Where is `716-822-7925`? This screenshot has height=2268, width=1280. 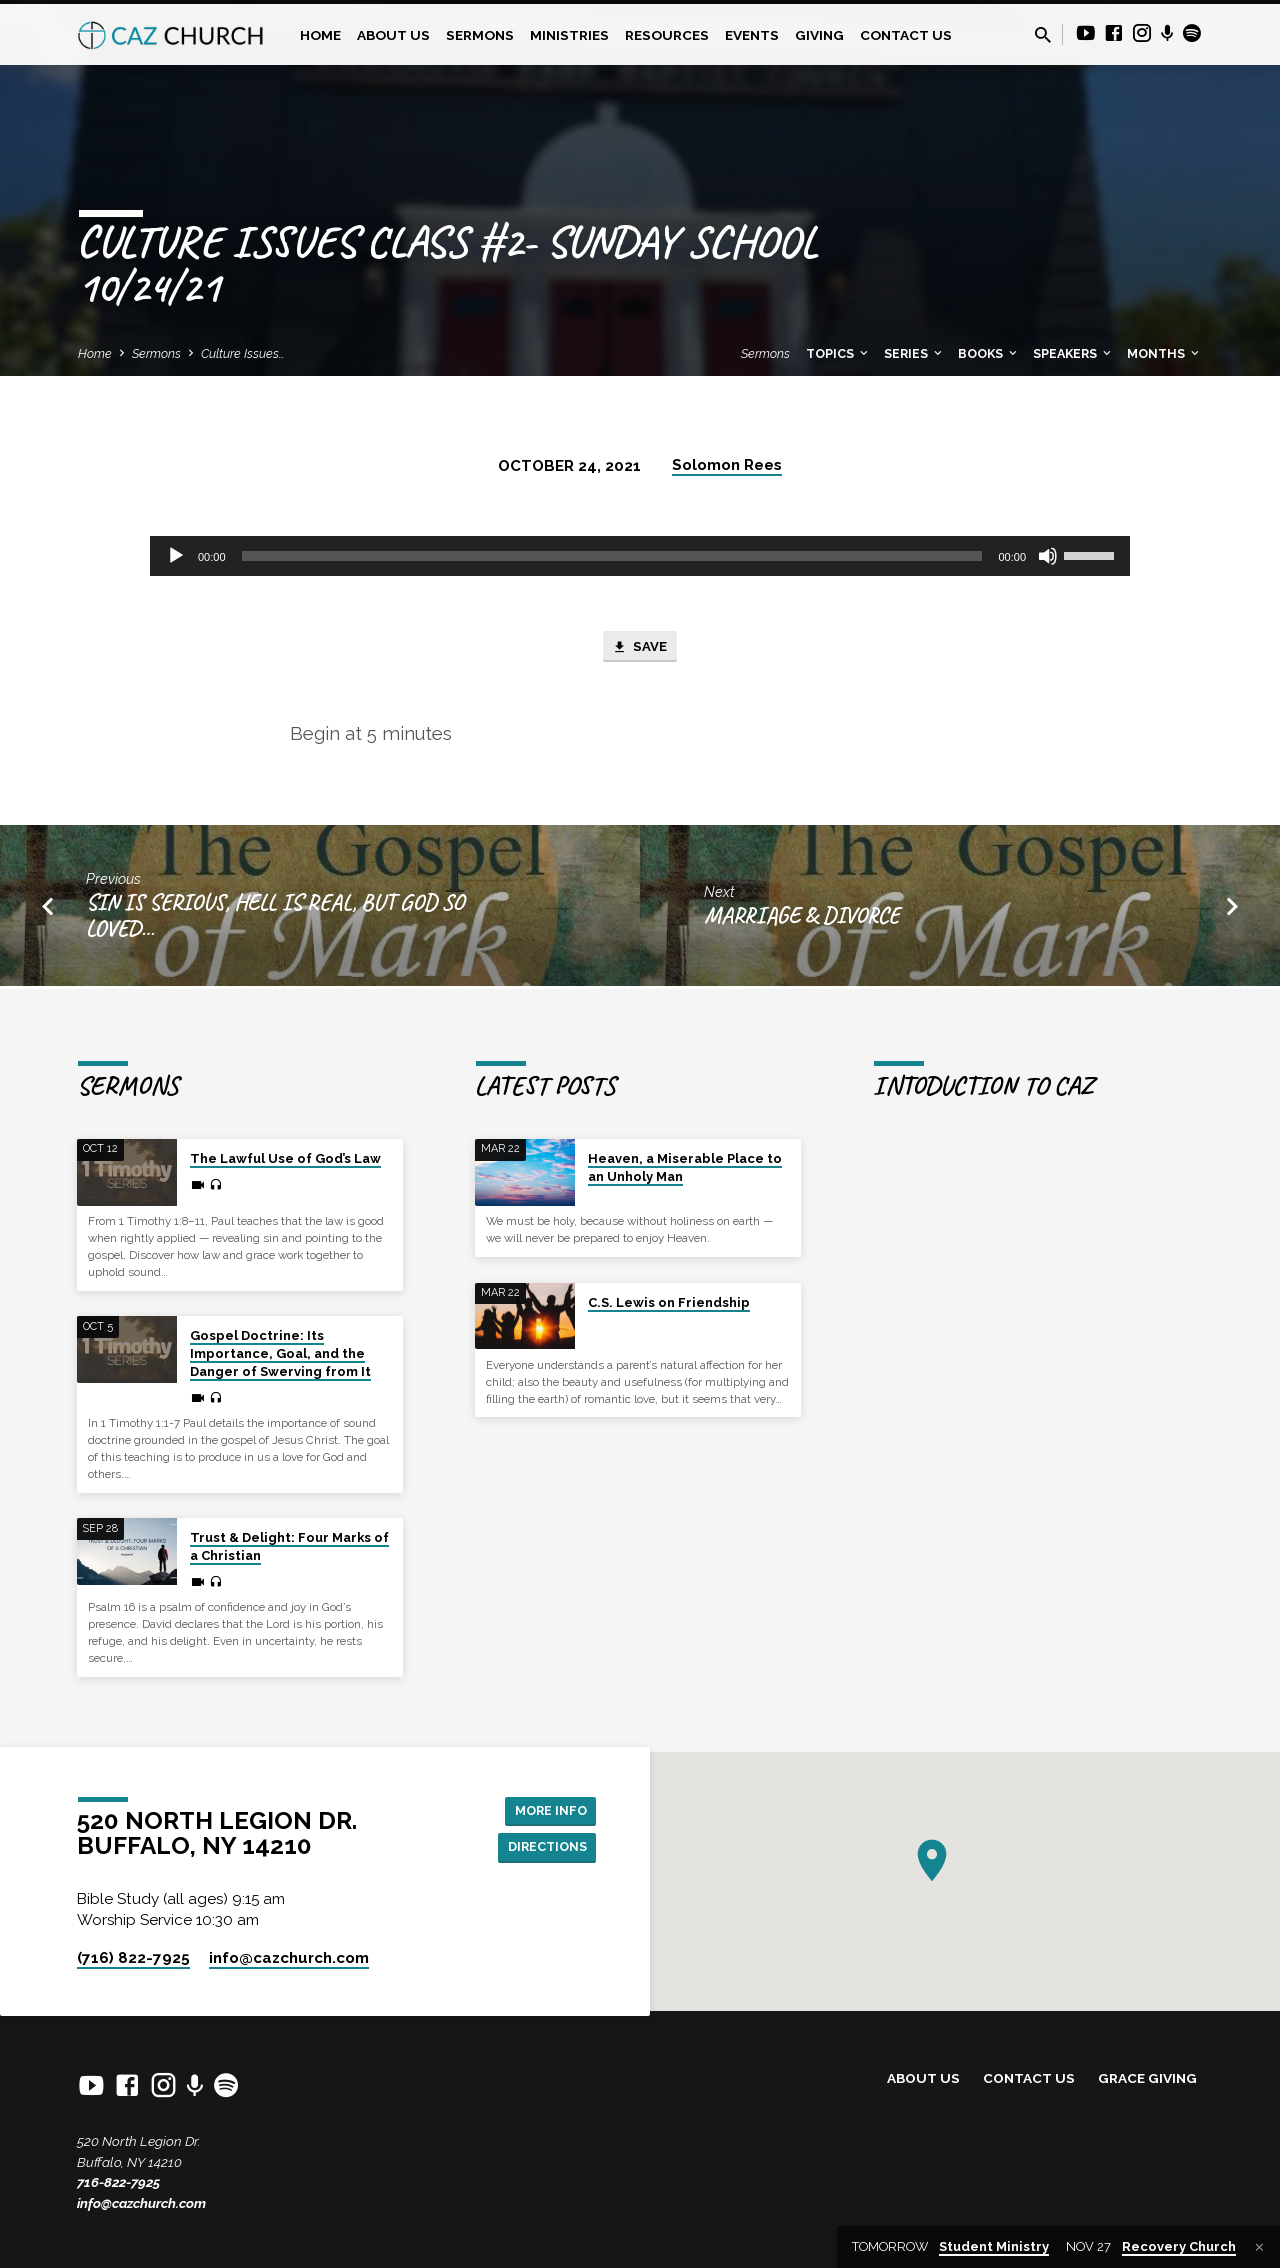
716-822-7925 is located at coordinates (118, 2182).